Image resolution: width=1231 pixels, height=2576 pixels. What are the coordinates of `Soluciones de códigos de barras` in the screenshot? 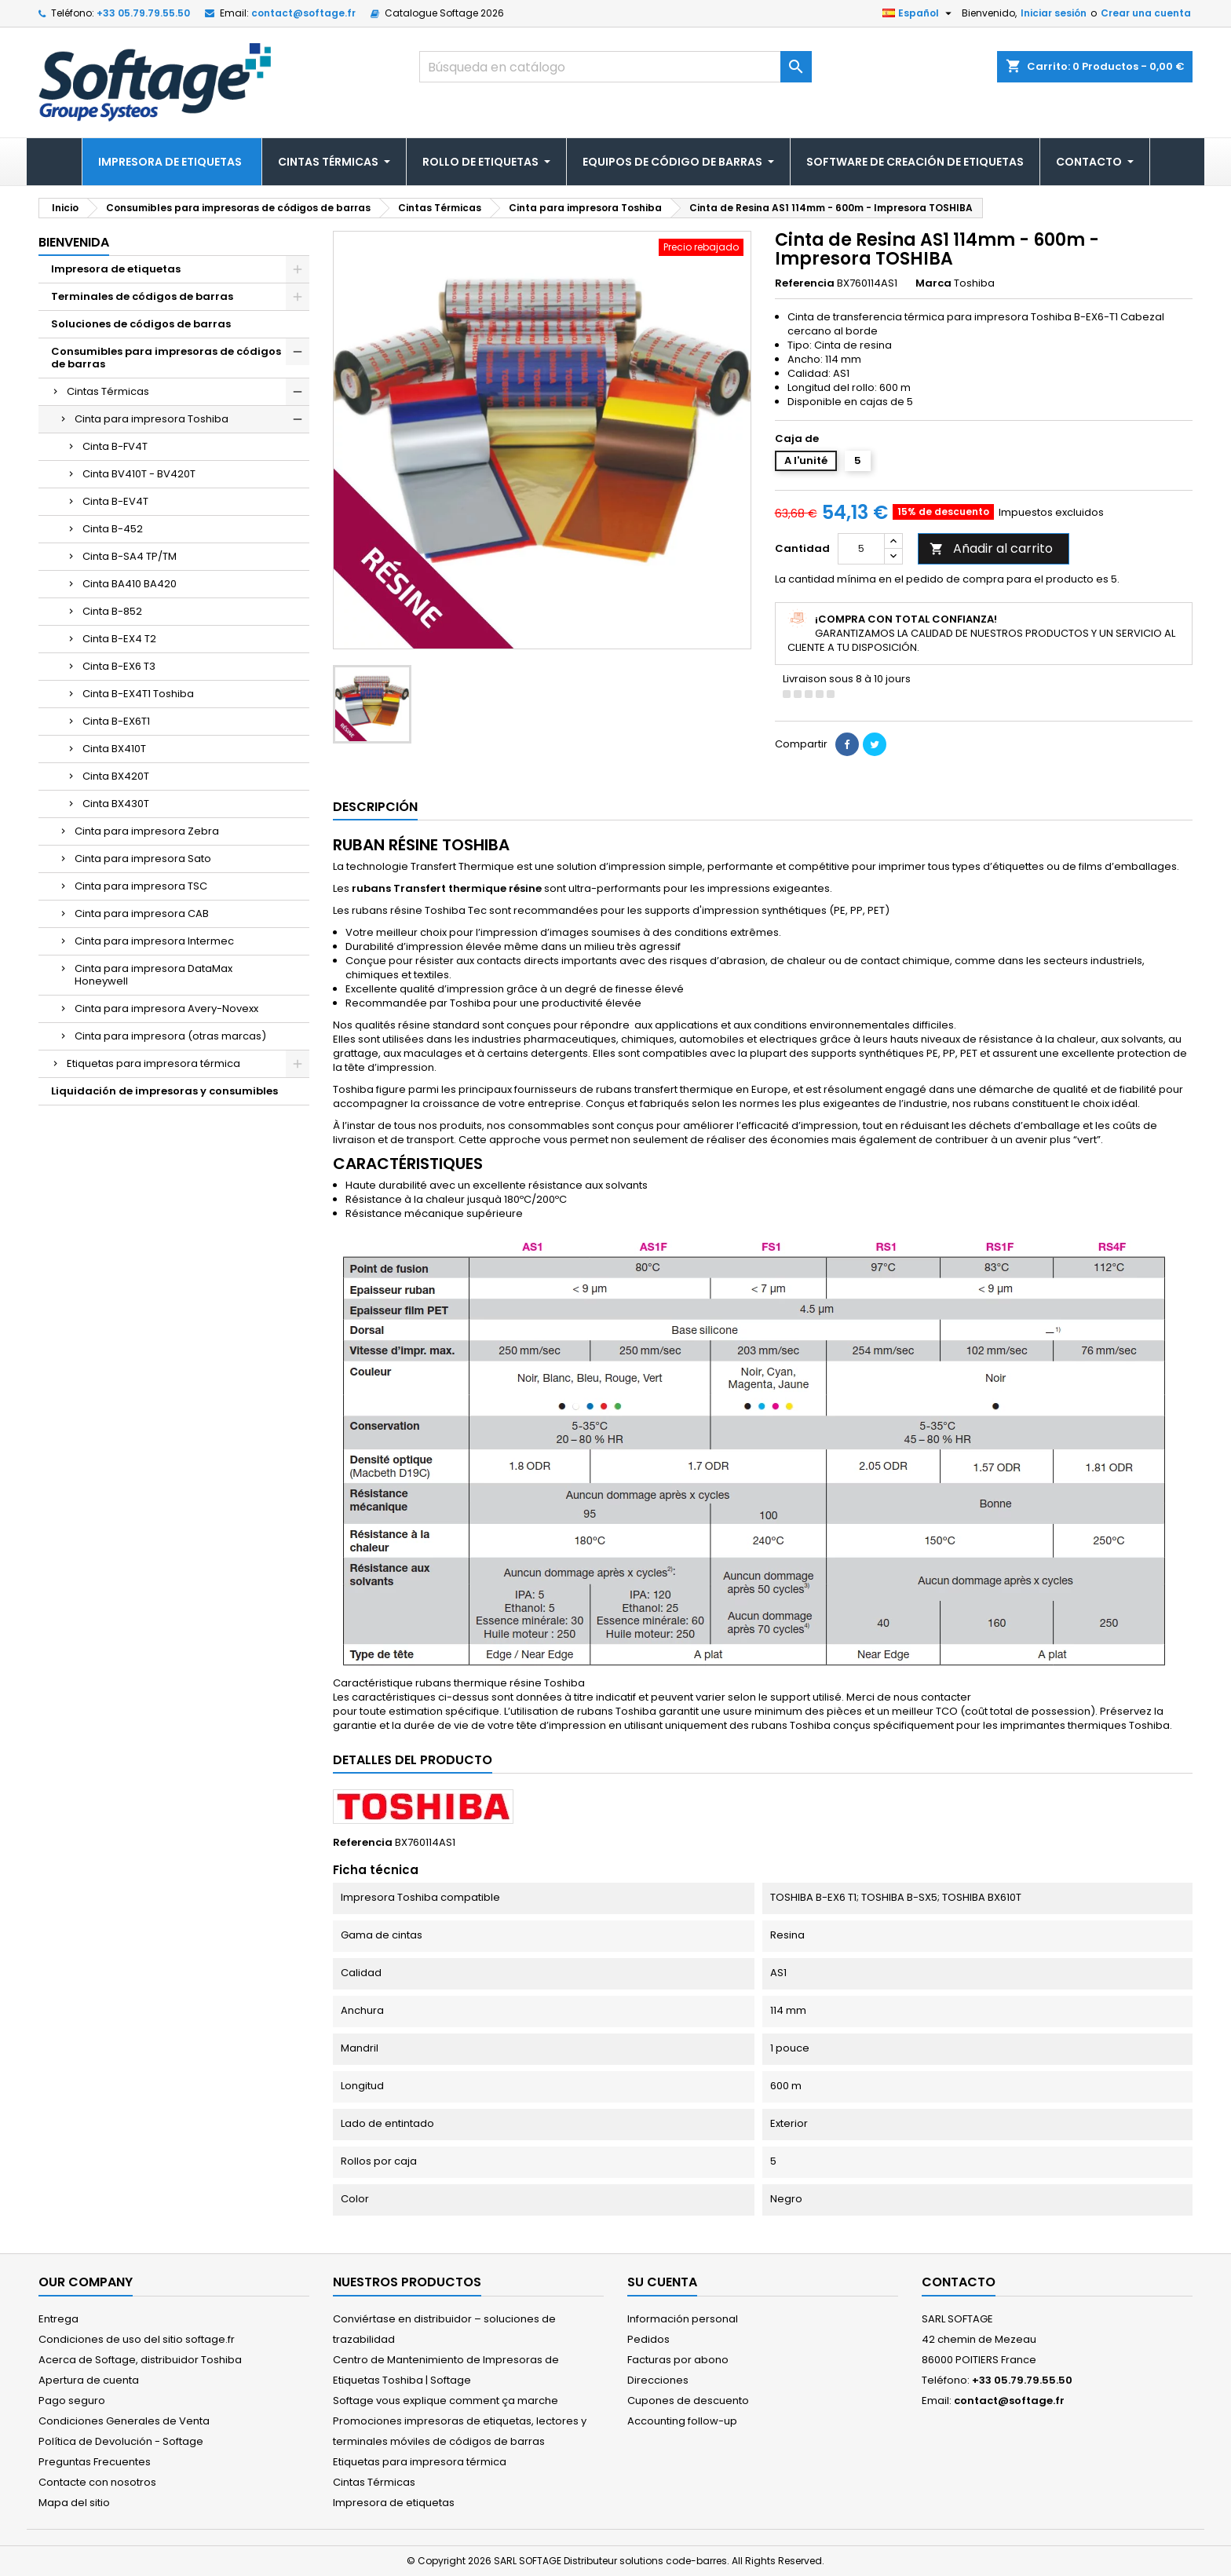 It's located at (141, 323).